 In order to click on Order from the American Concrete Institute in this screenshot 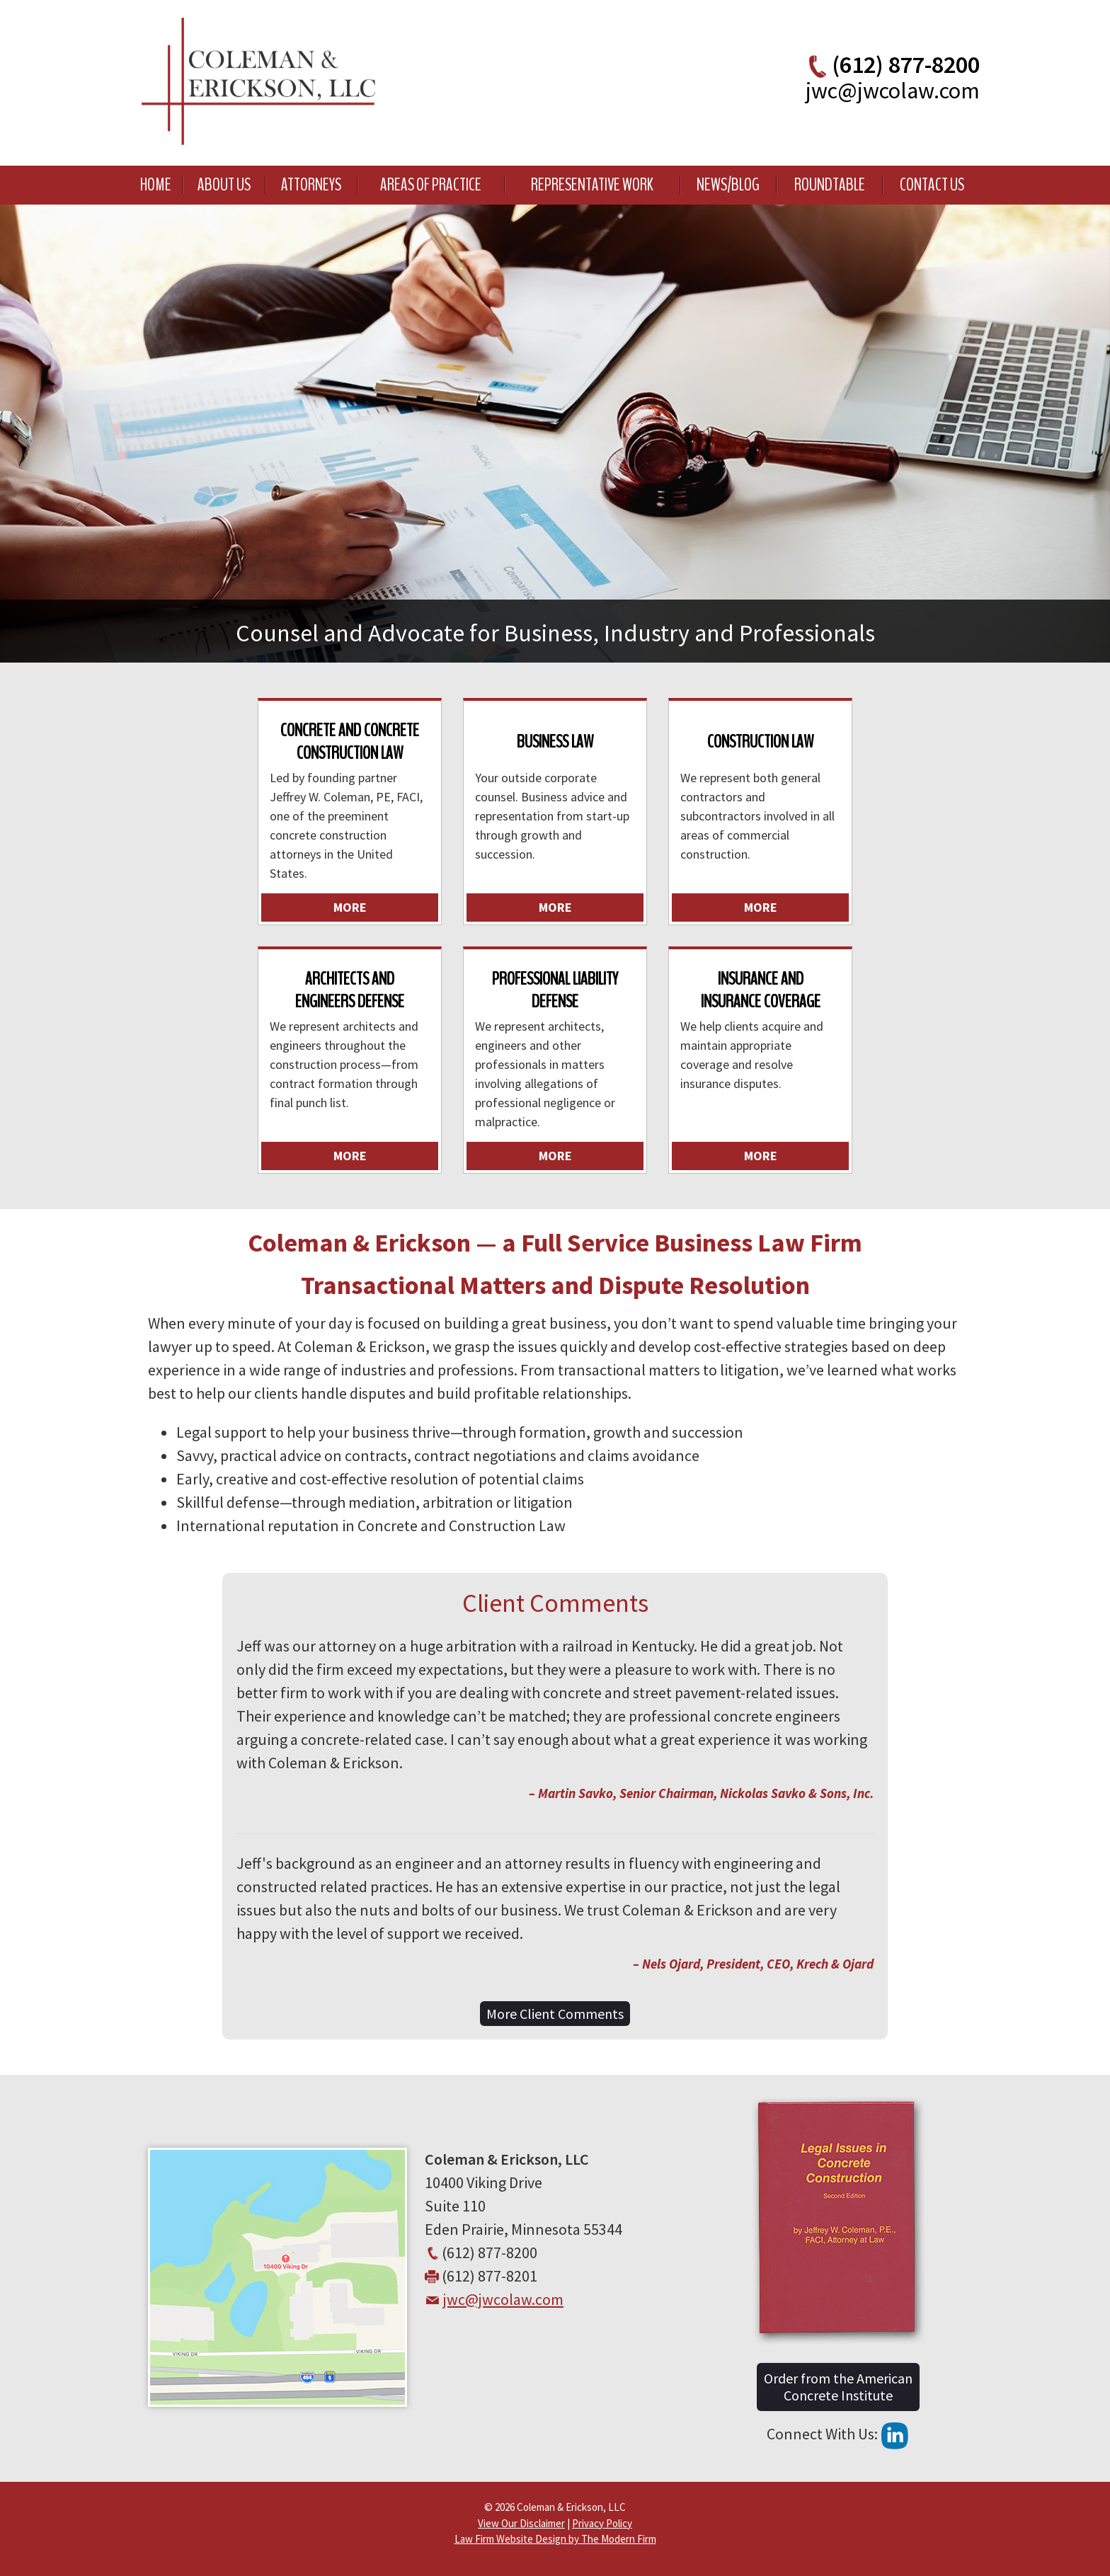, I will do `click(838, 2386)`.